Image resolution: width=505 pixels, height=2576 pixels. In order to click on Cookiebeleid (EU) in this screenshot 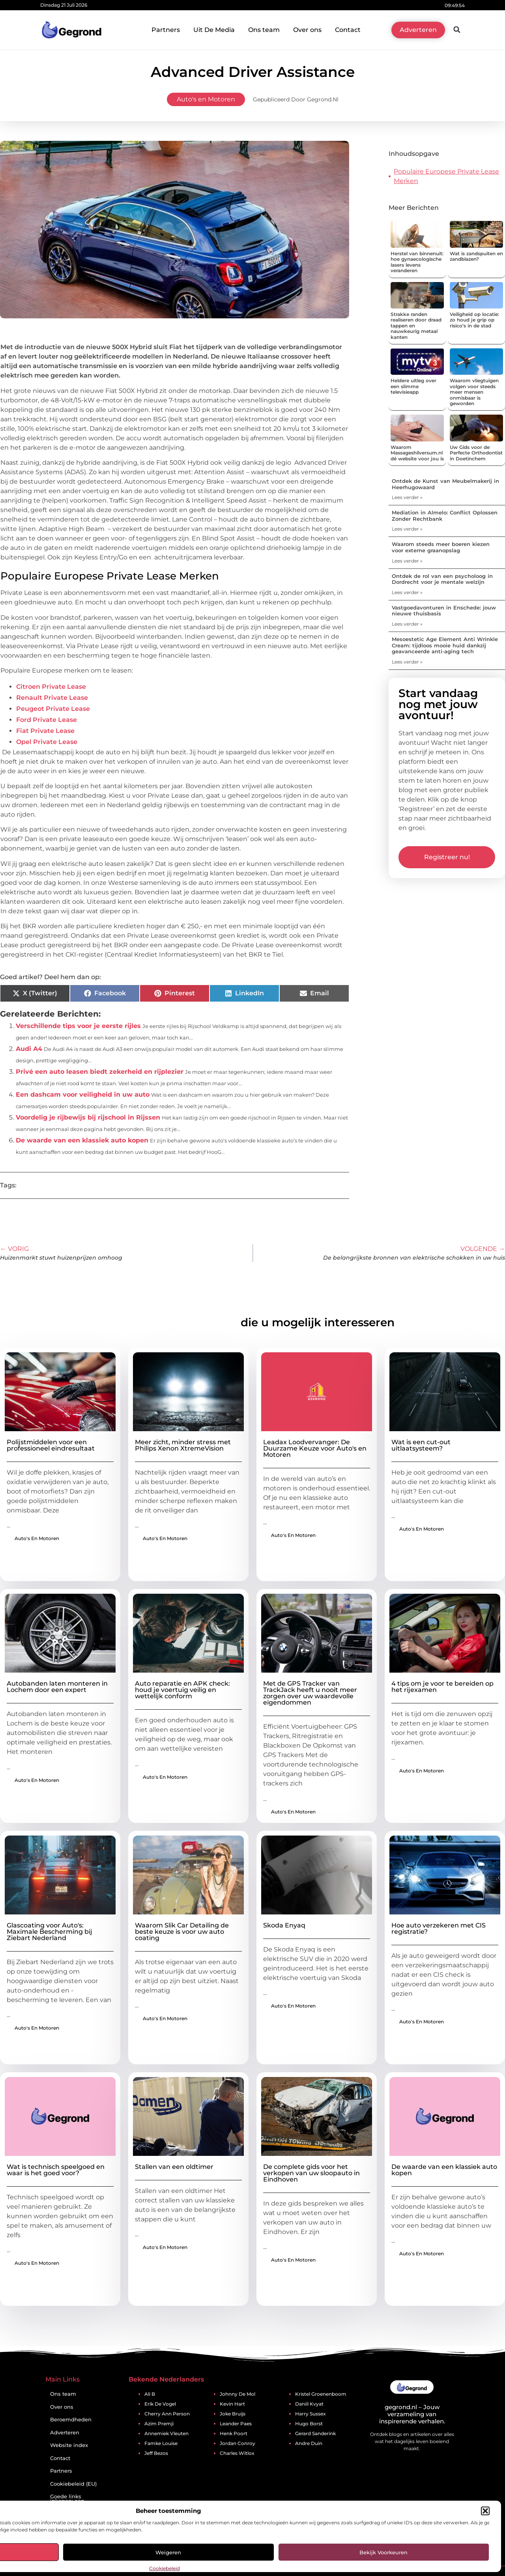, I will do `click(73, 2484)`.